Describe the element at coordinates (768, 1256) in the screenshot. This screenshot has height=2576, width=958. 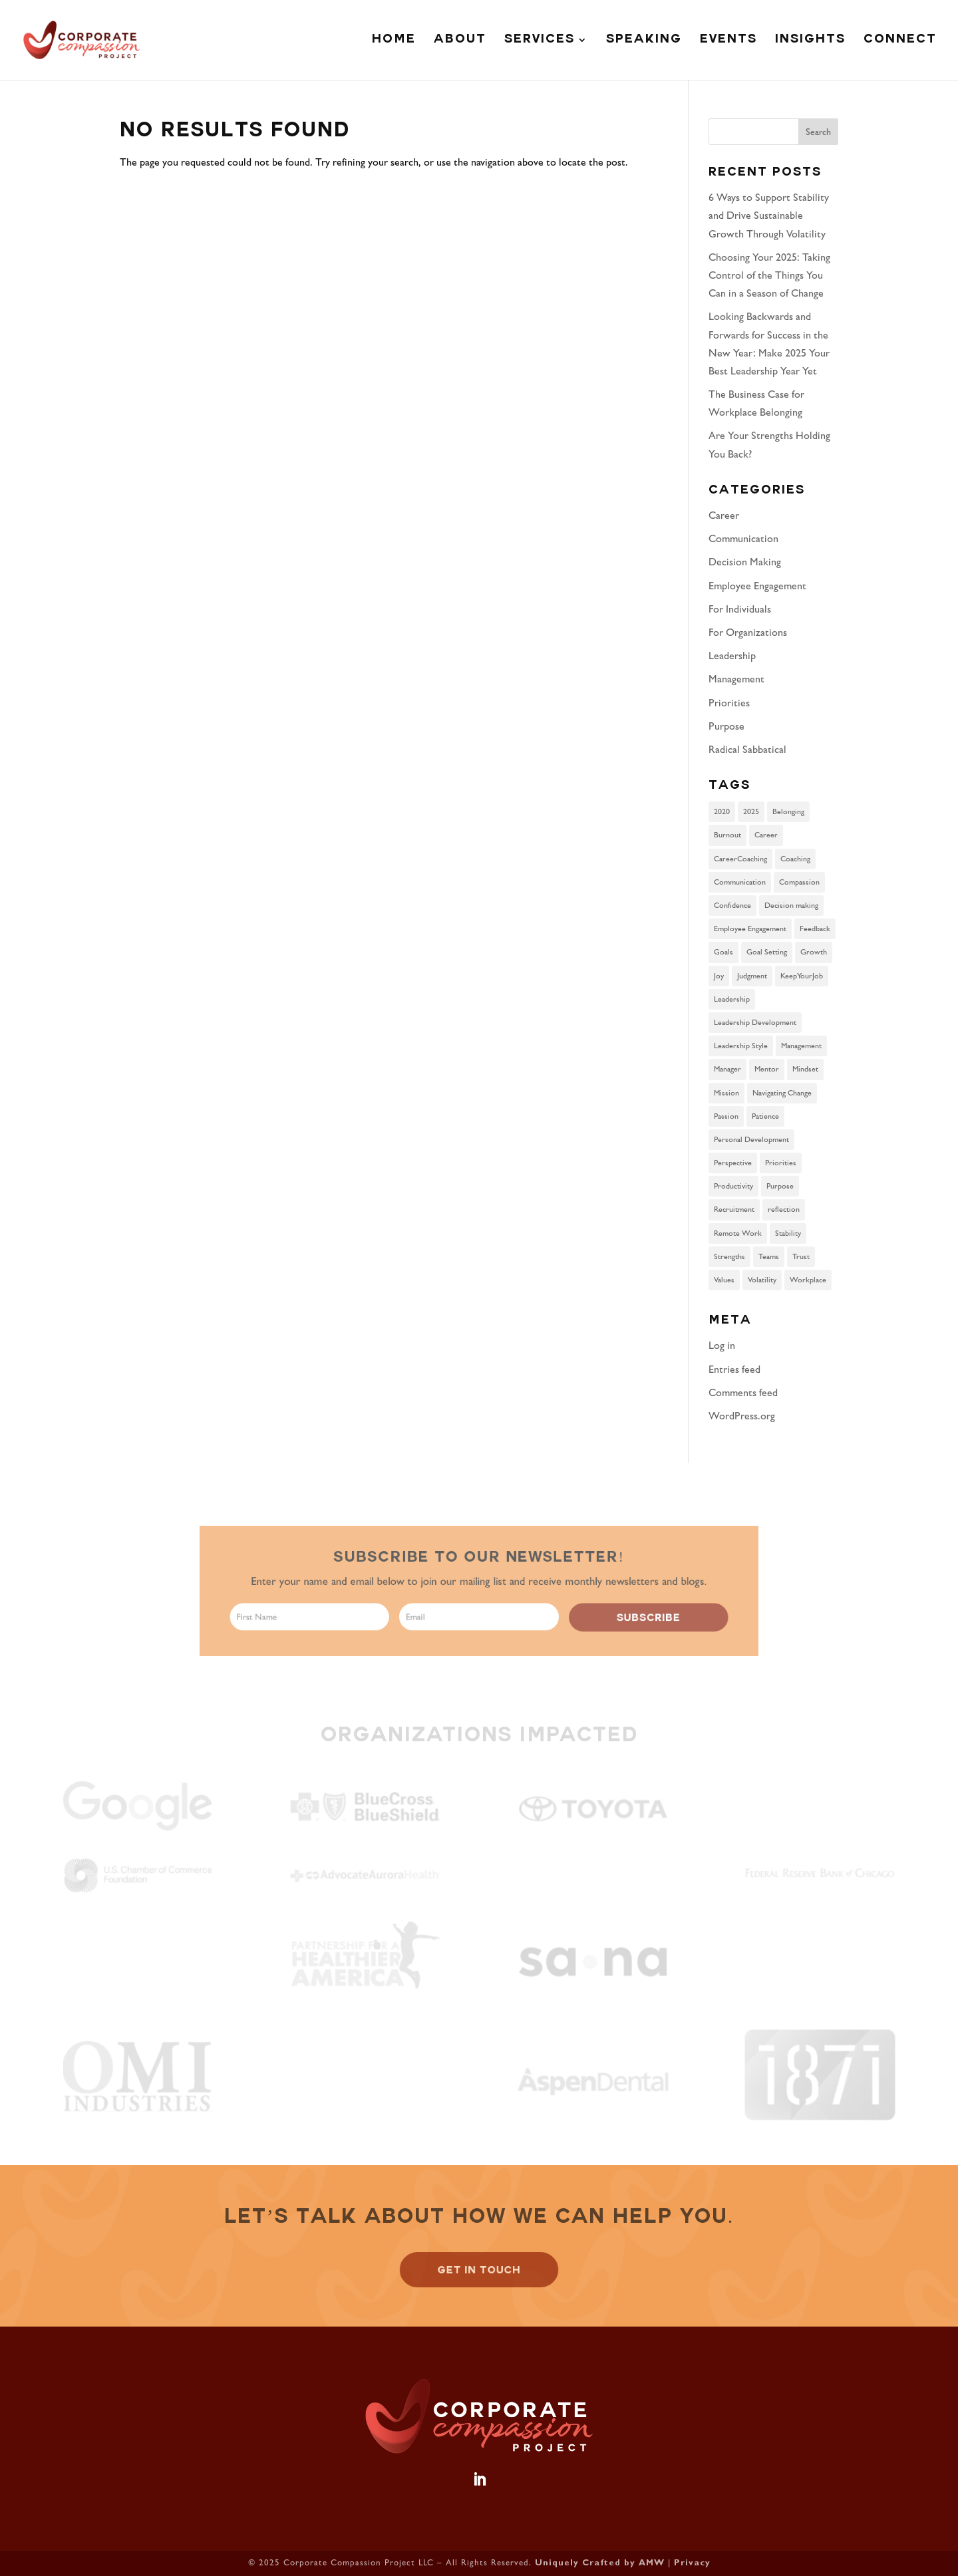
I see `Teams [Teams (1 item)]` at that location.